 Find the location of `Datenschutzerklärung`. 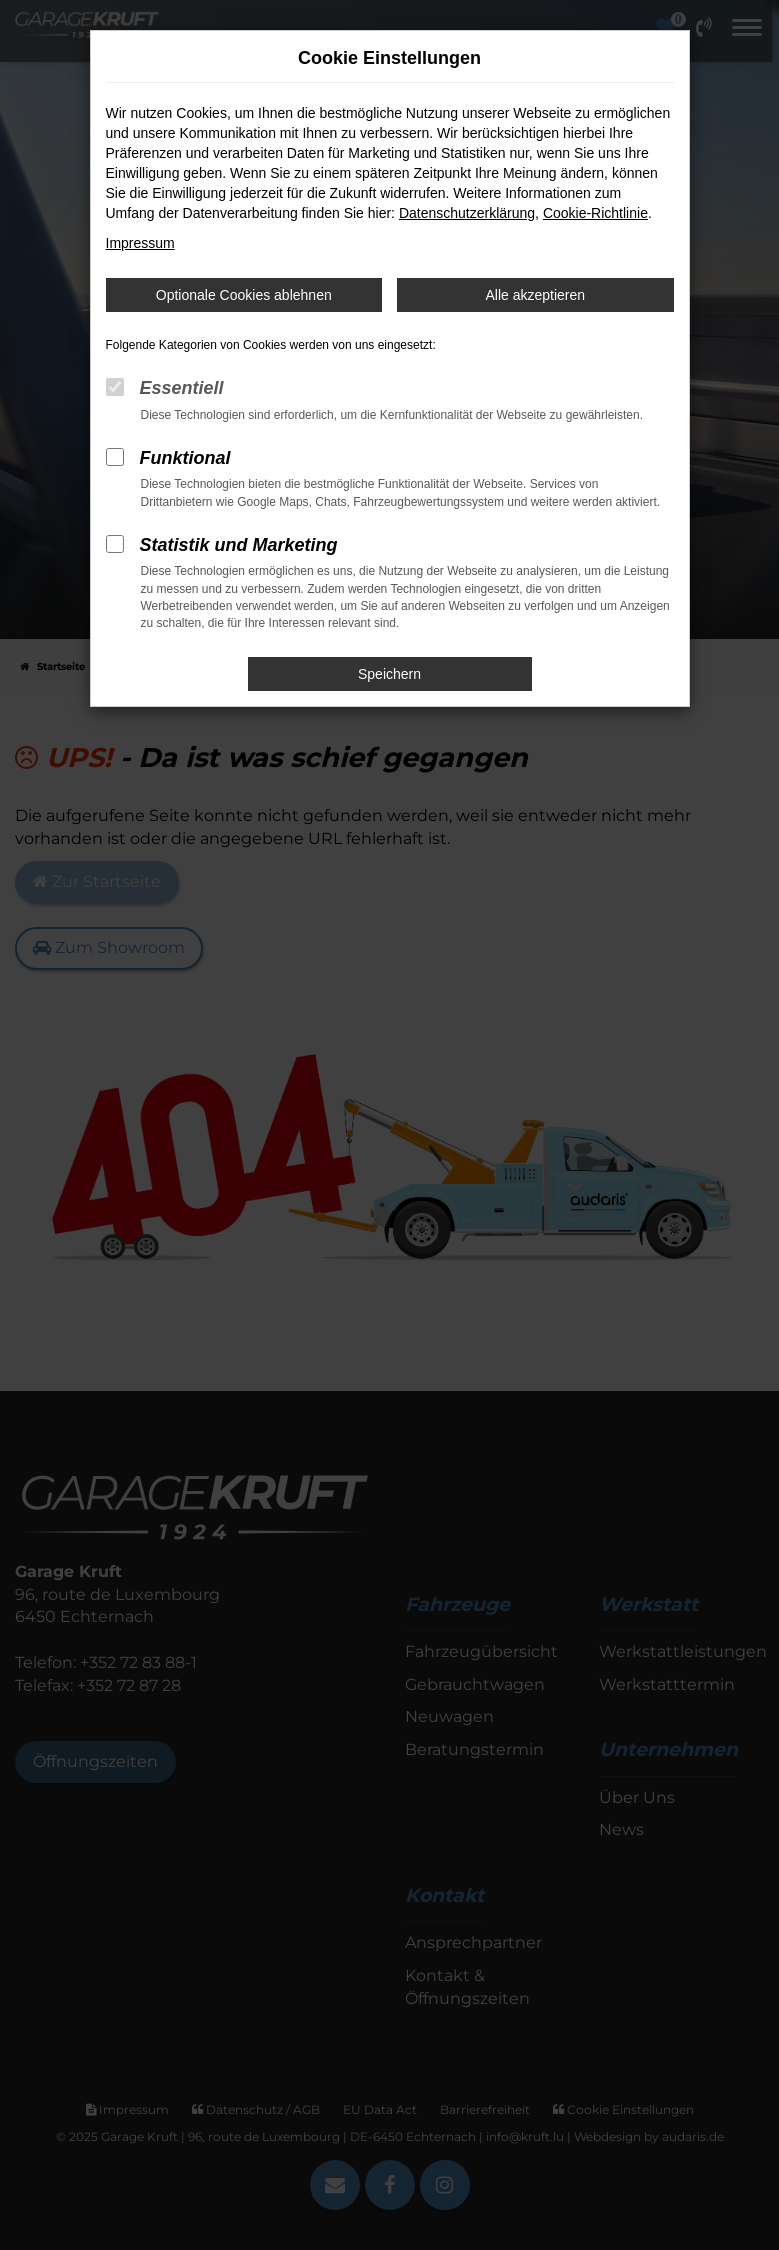

Datenschutzerklärung is located at coordinates (467, 213).